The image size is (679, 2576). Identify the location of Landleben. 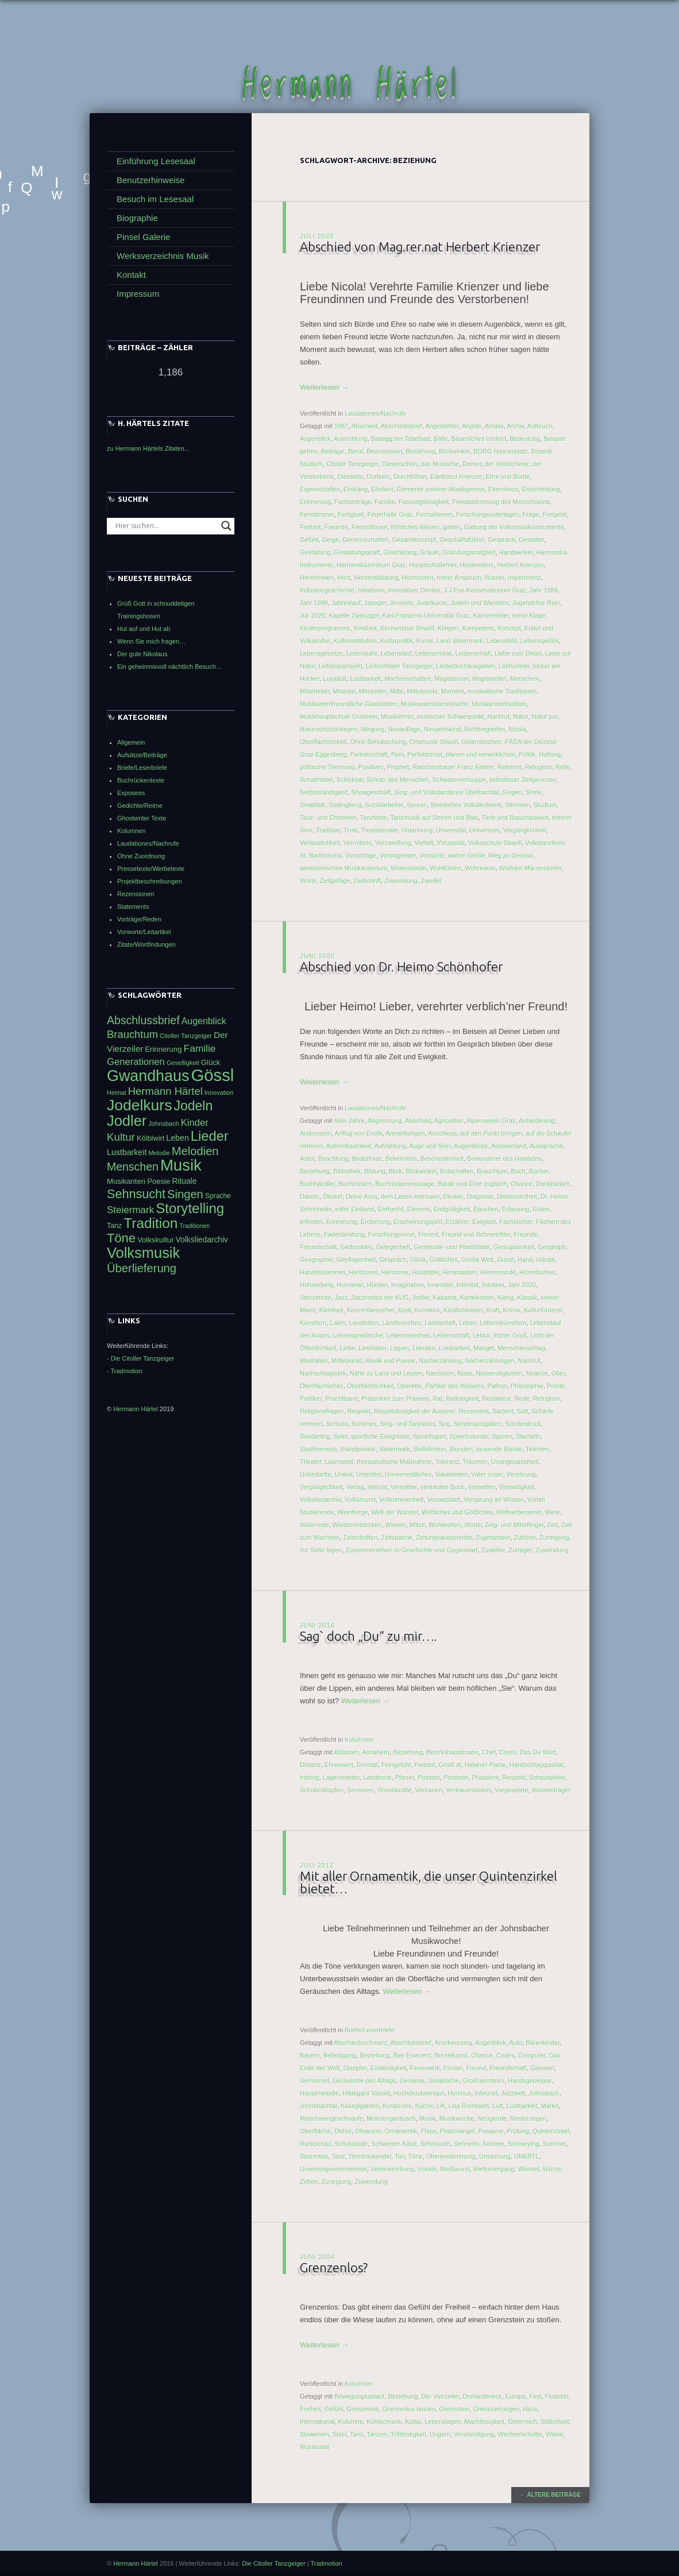
(364, 1323).